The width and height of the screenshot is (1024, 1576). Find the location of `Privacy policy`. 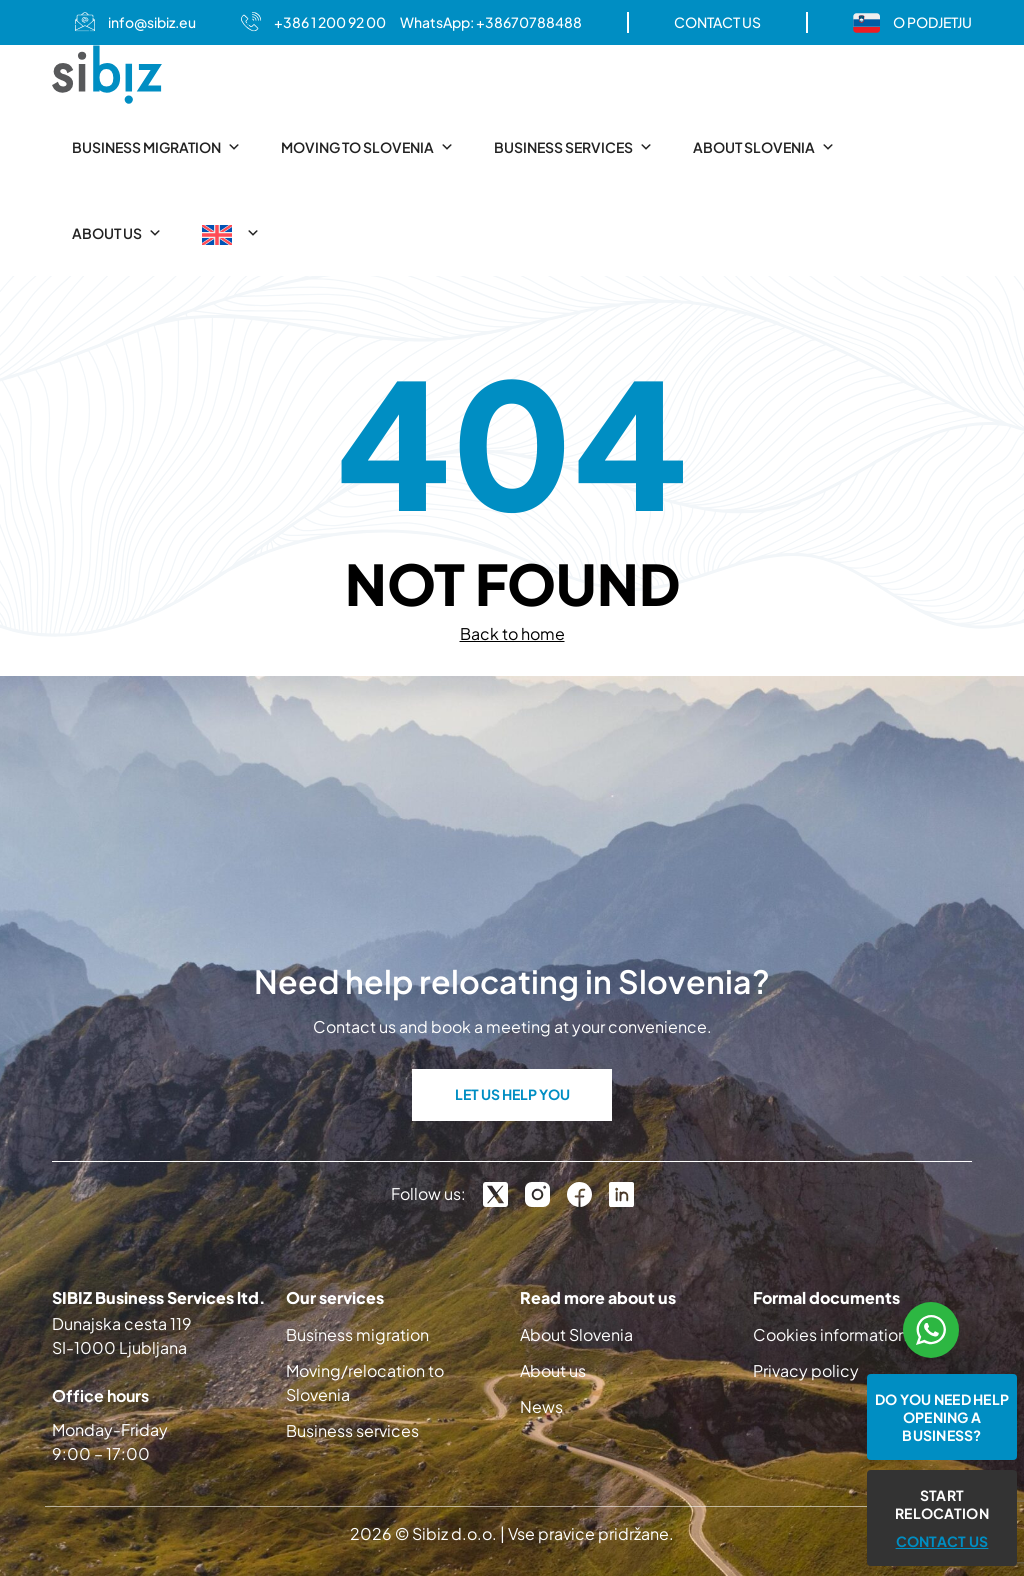

Privacy policy is located at coordinates (806, 1370).